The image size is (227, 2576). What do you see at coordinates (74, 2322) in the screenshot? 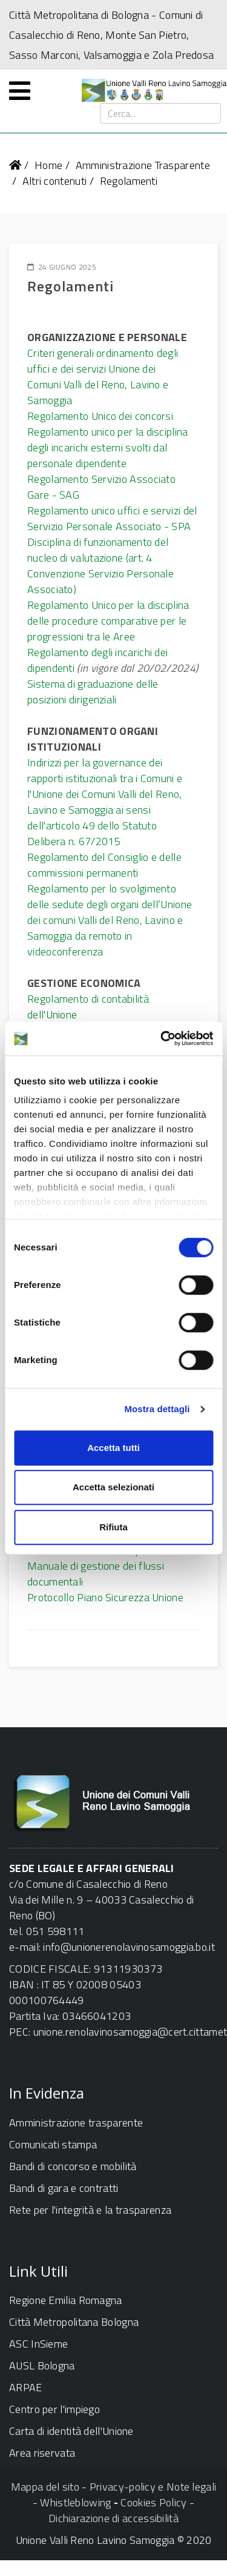
I see `Città Metropolitana Bologna` at bounding box center [74, 2322].